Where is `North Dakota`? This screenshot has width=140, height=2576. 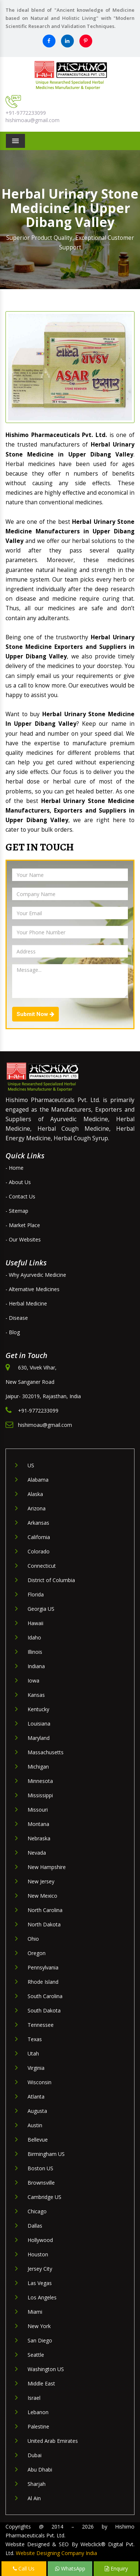
North Dakota is located at coordinates (44, 1924).